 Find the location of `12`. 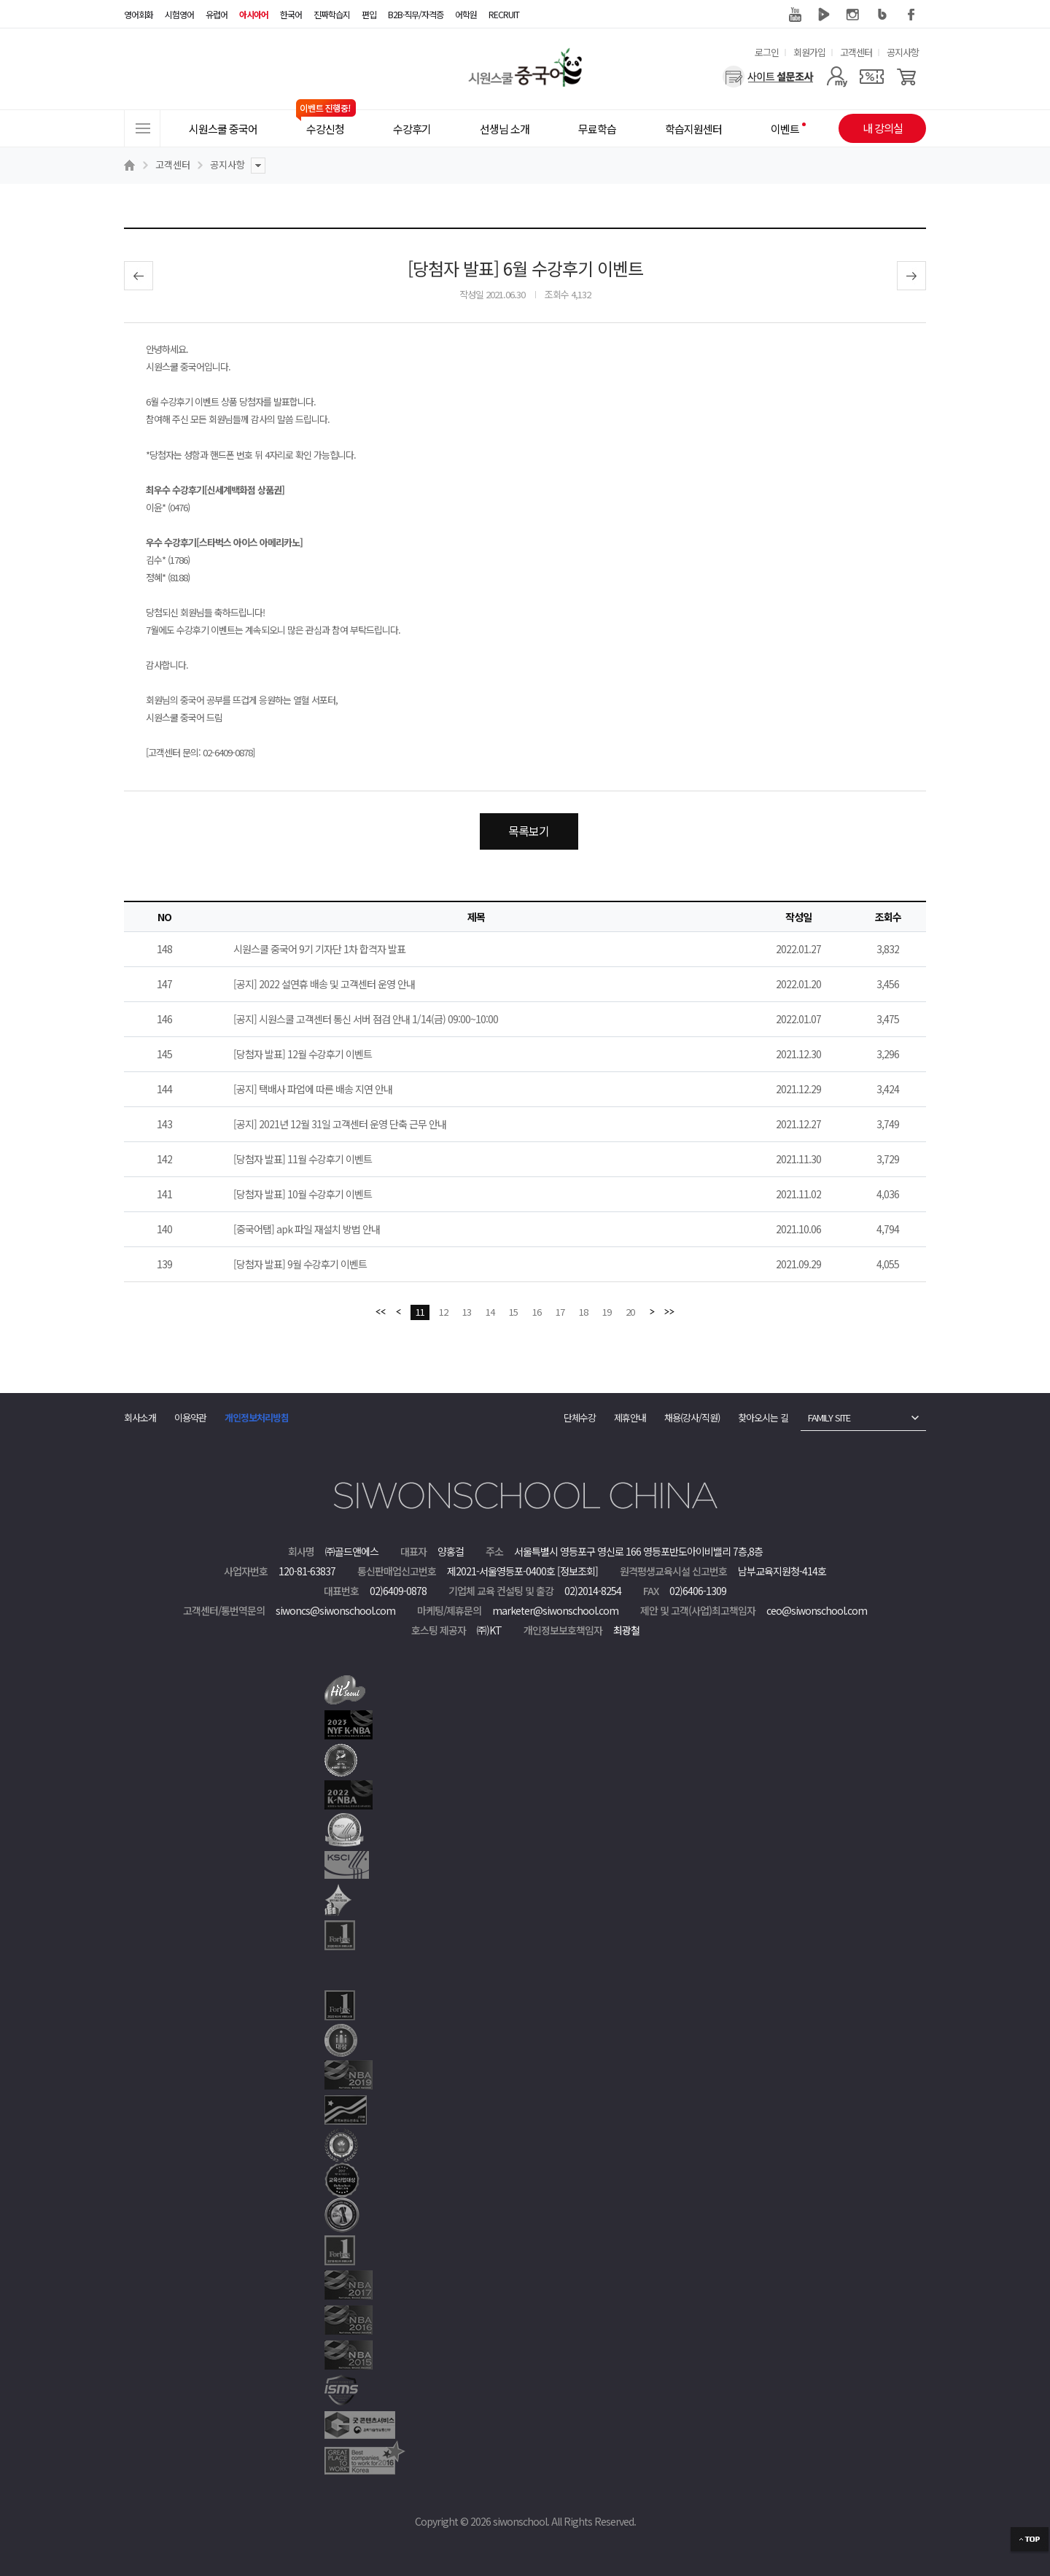

12 is located at coordinates (443, 1312).